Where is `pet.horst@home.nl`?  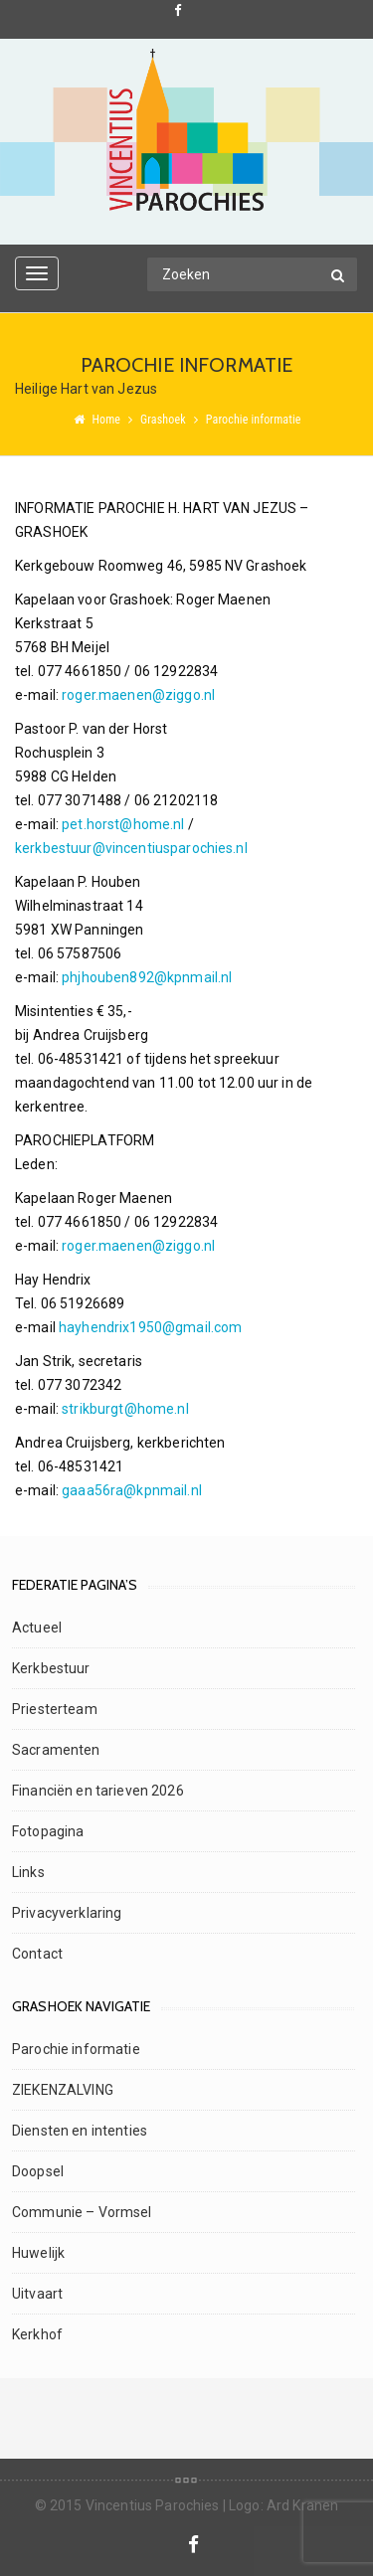 pet.horst@home.nl is located at coordinates (123, 824).